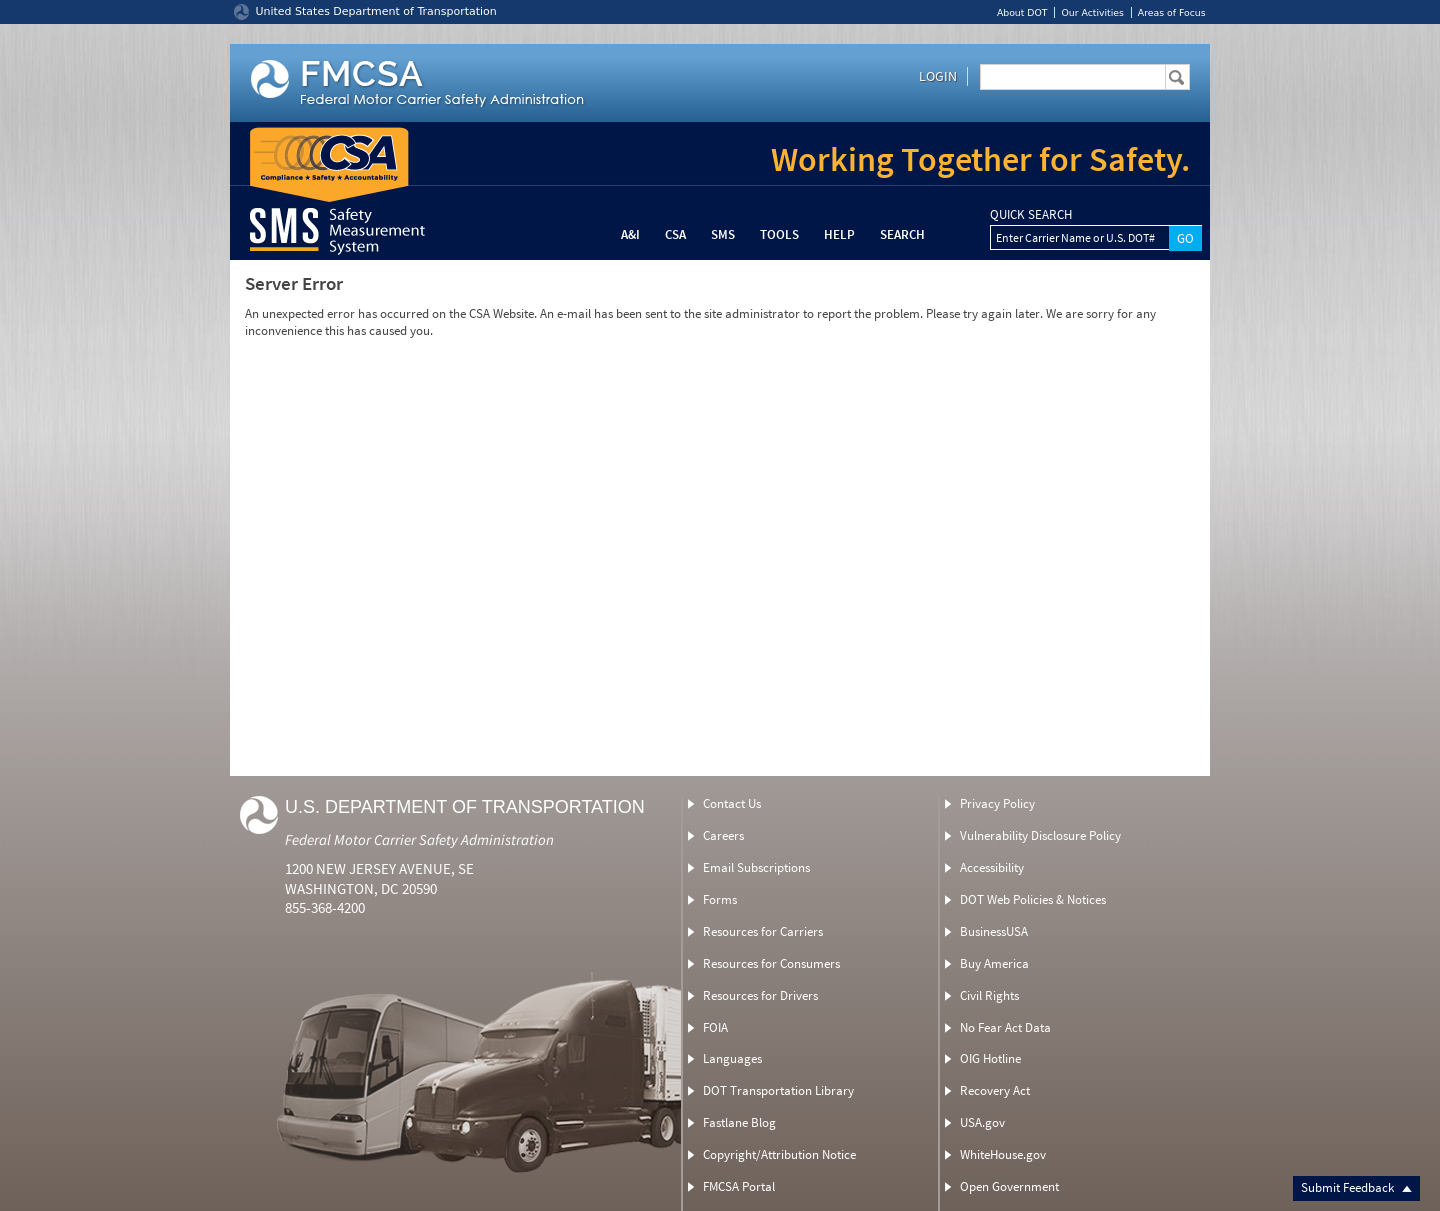  I want to click on Our Activities, so click(1092, 12).